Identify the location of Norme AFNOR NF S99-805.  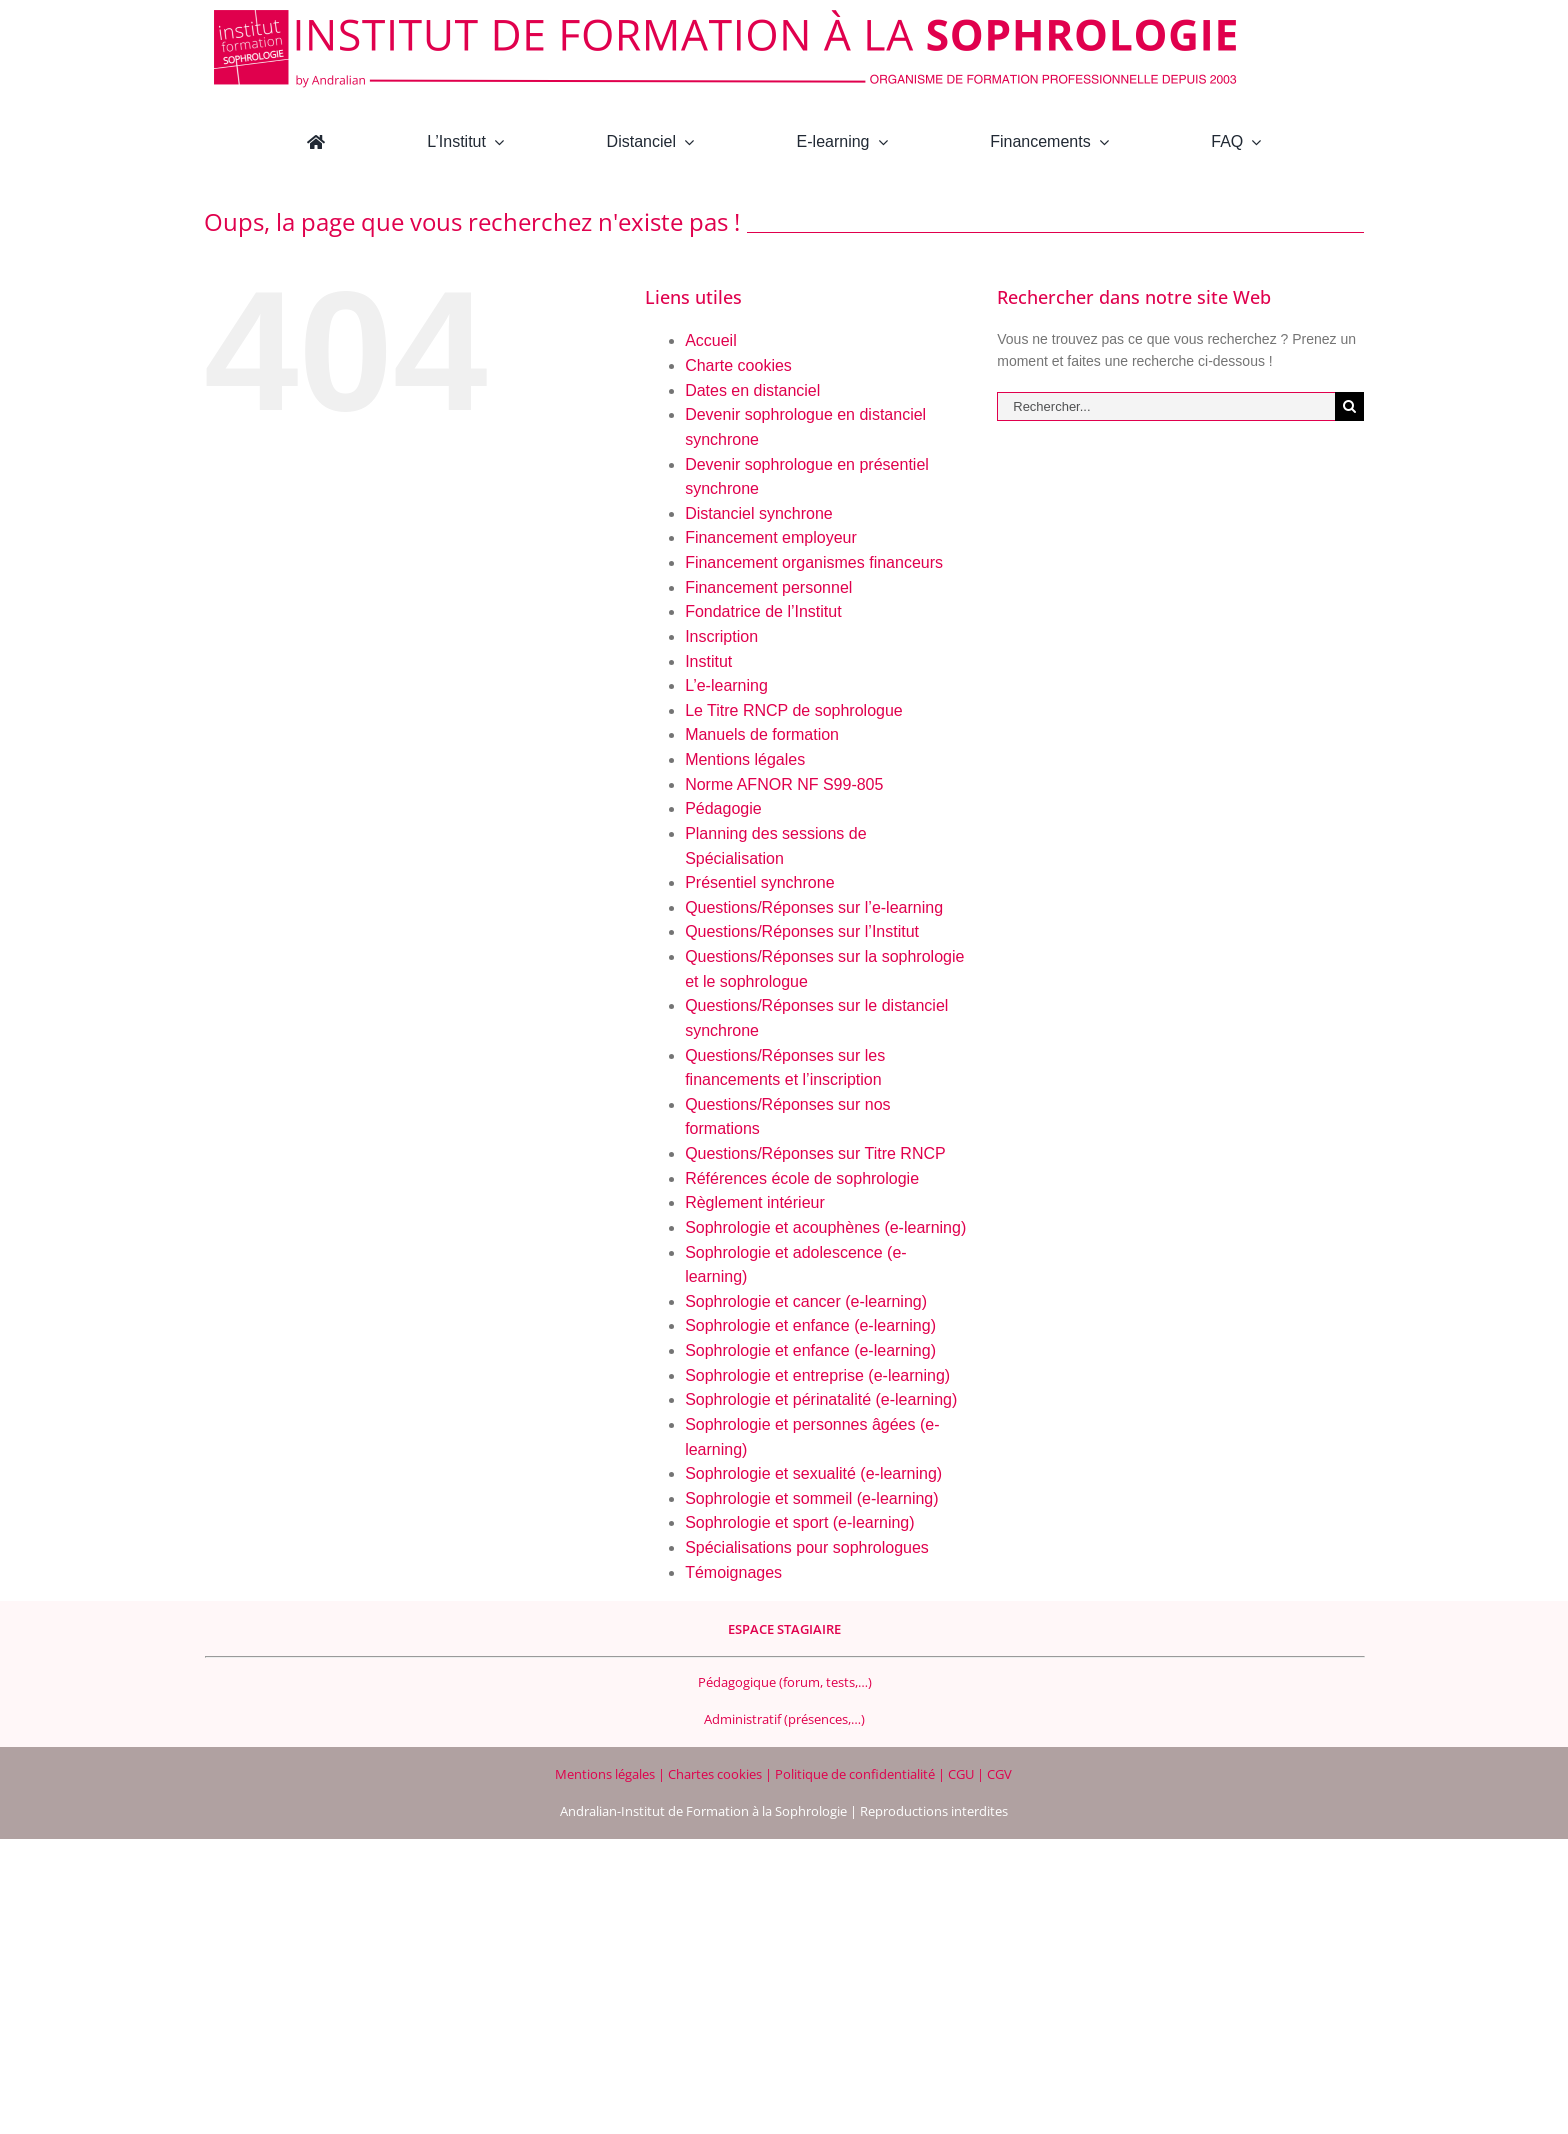
(784, 784).